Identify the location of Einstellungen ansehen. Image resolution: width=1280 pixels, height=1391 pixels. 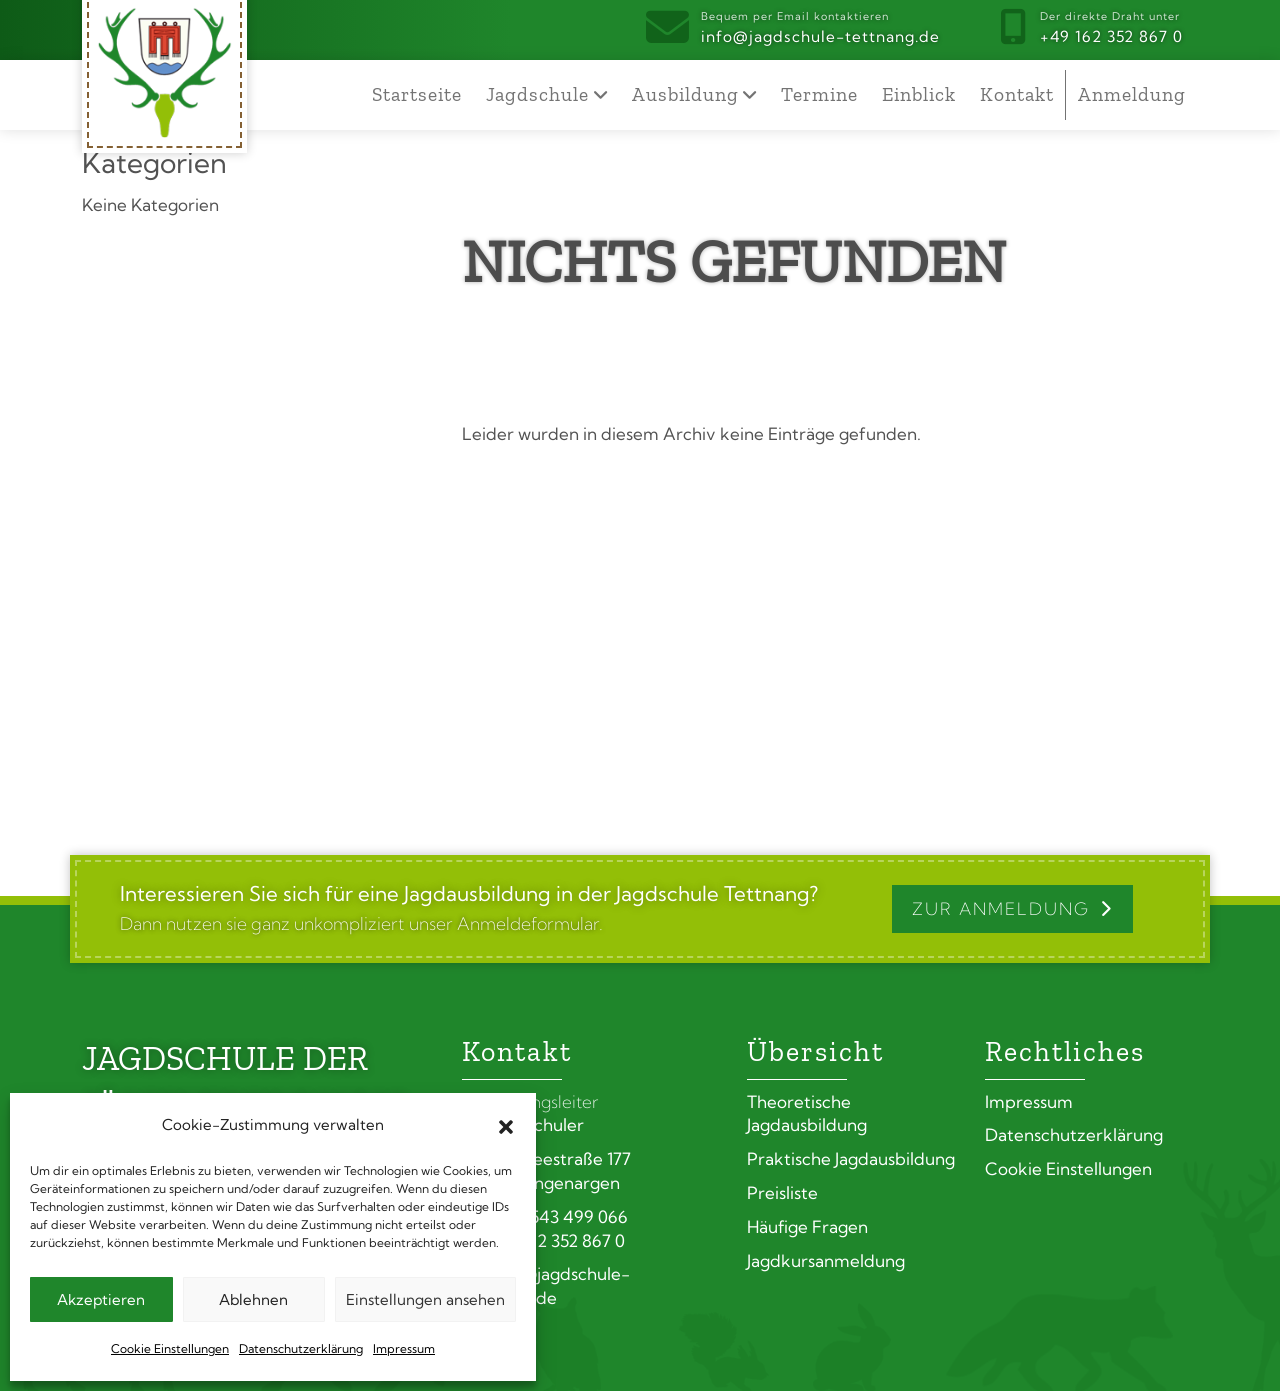
(425, 1299).